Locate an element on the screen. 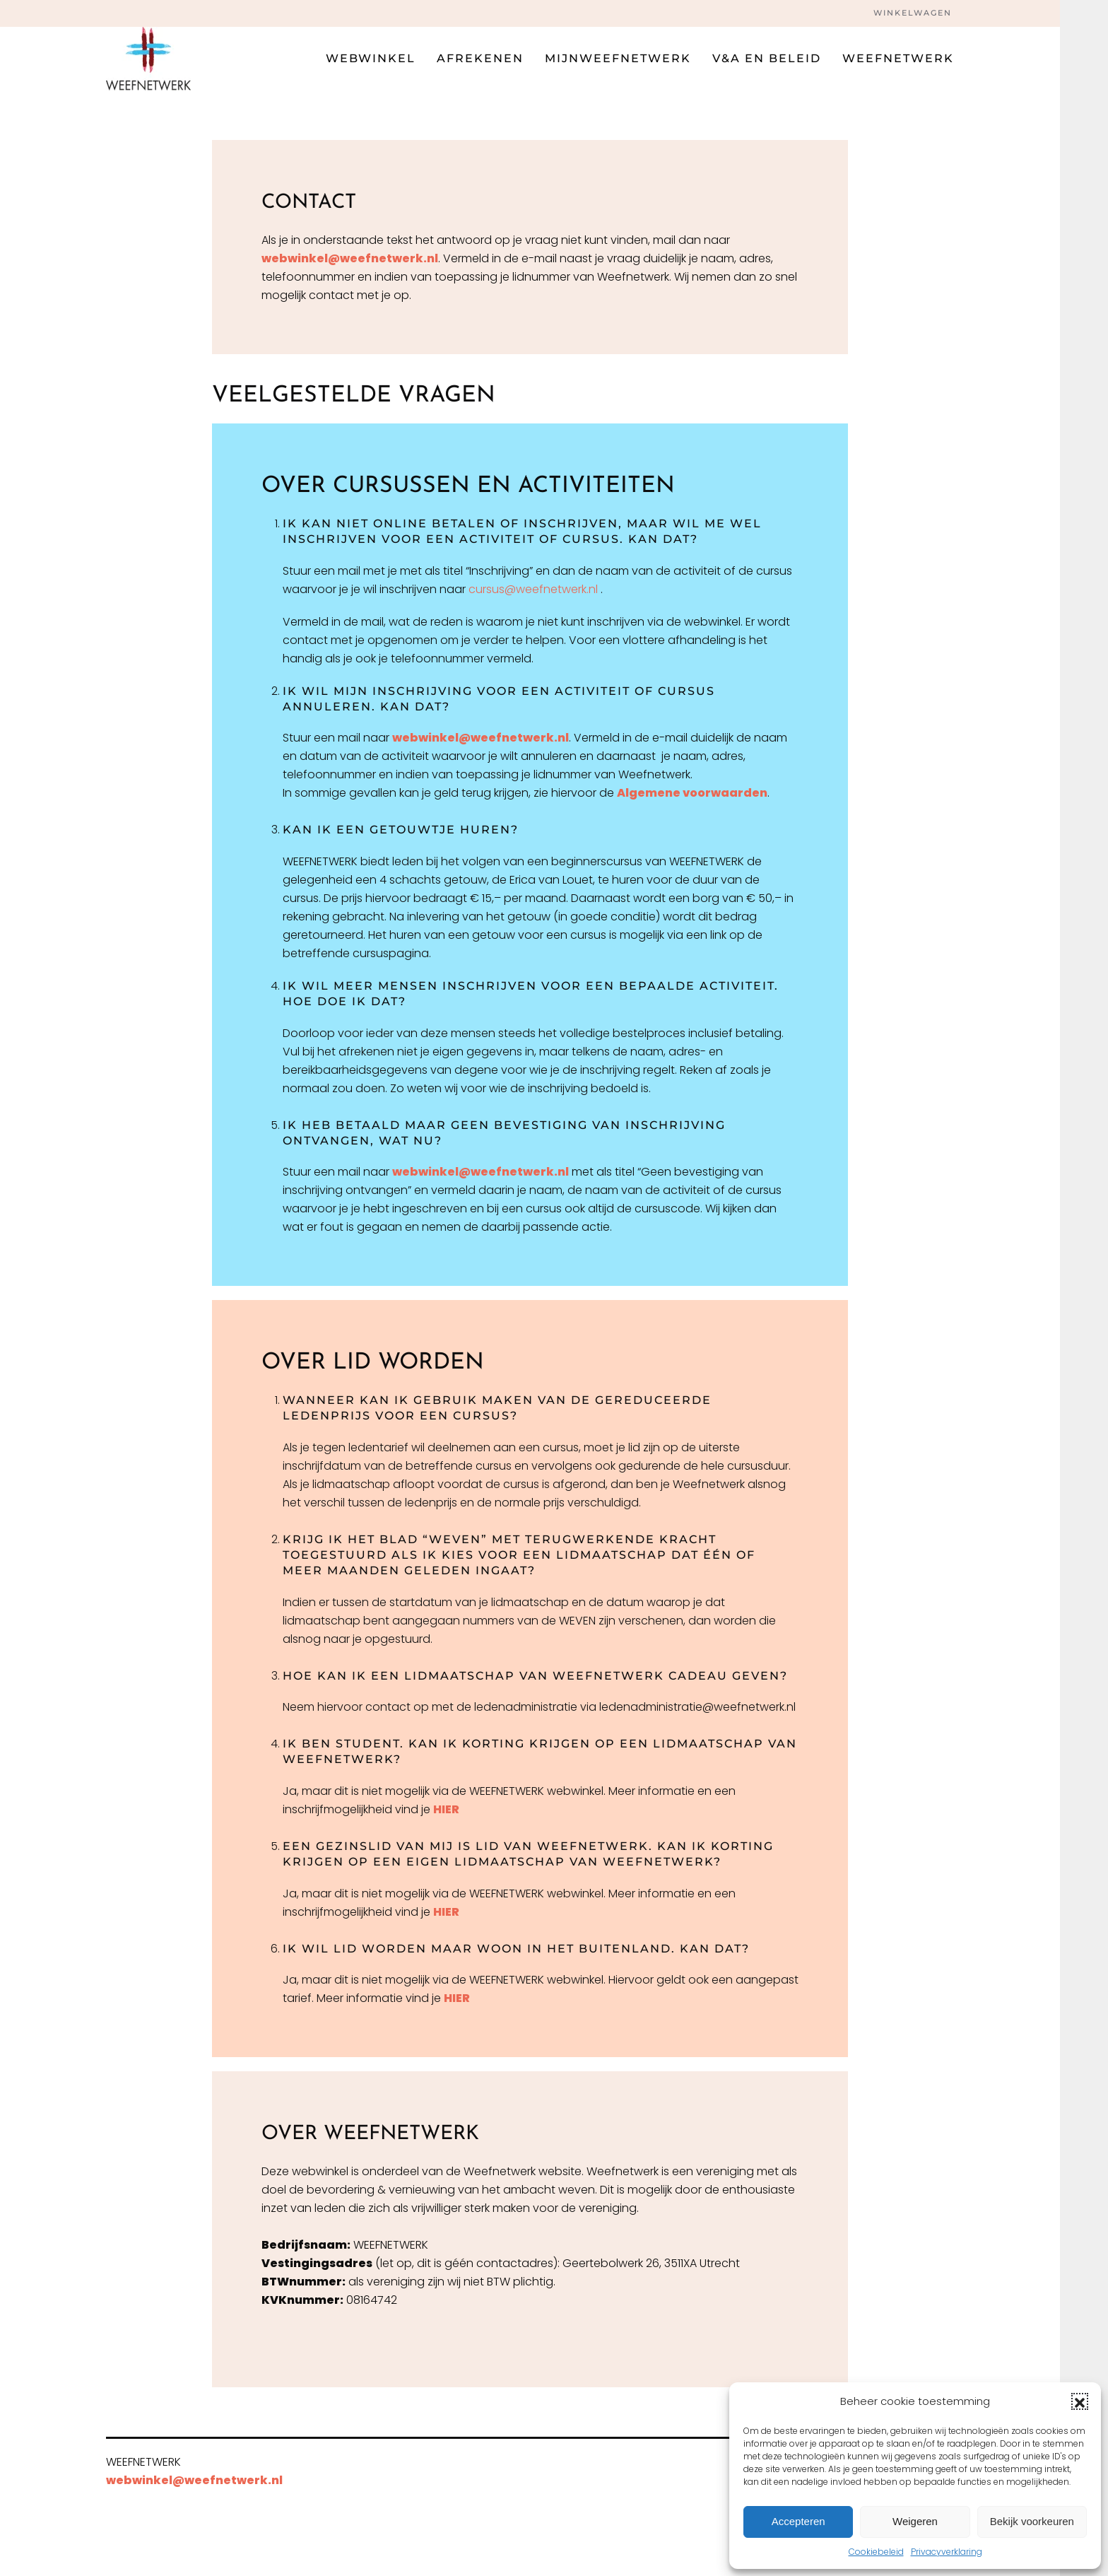 The image size is (1108, 2576). Algemene voorwaarden is located at coordinates (692, 793).